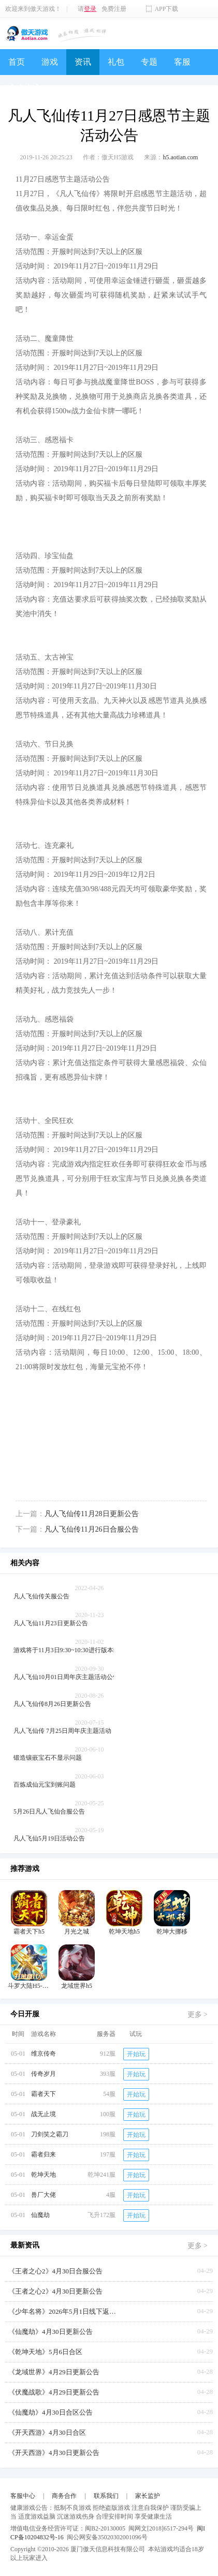 This screenshot has width=218, height=2576. I want to click on 客服中心, so click(22, 2495).